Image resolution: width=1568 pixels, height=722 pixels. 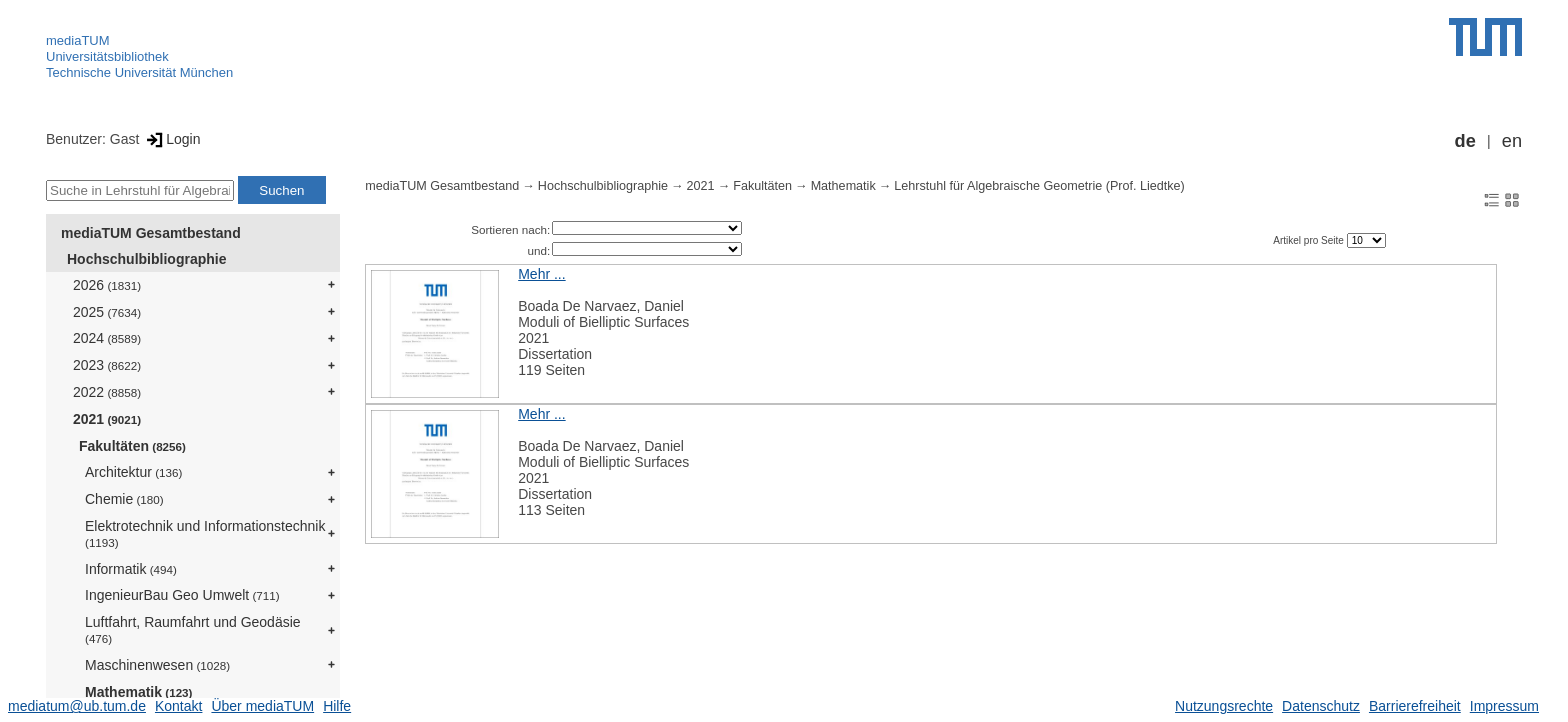 What do you see at coordinates (107, 56) in the screenshot?
I see `Universitätsbibliothek` at bounding box center [107, 56].